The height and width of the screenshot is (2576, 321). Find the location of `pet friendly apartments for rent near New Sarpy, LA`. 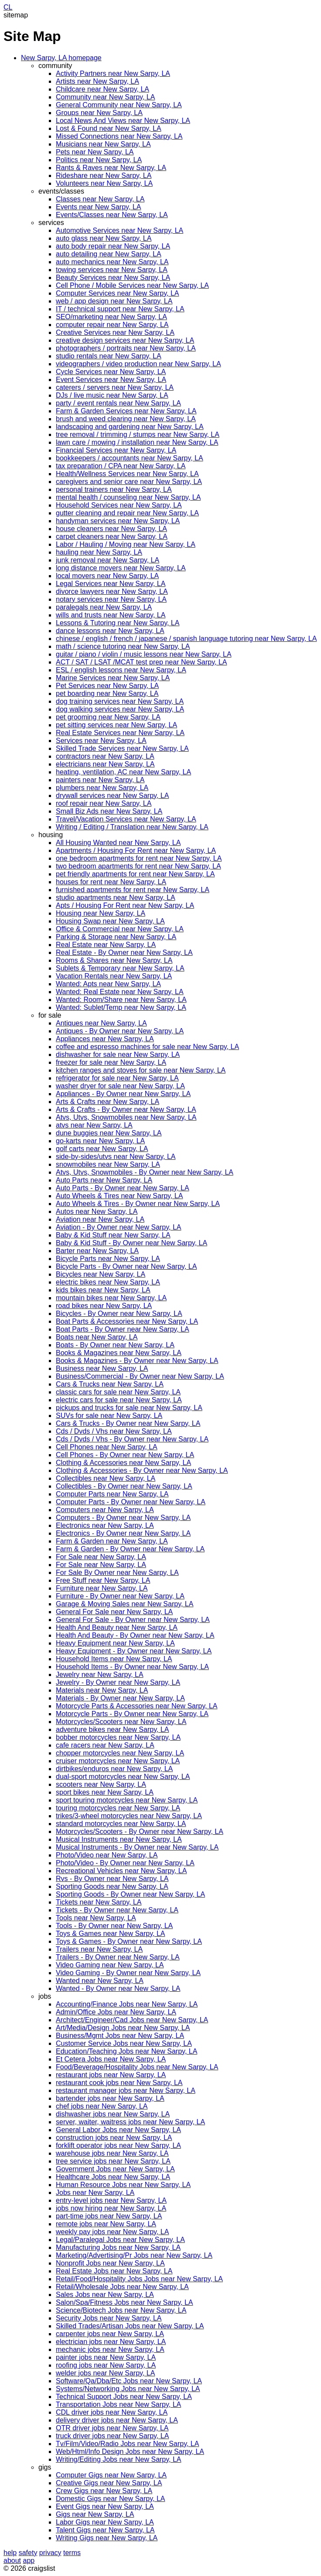

pet friendly apartments for rent near New Sarpy, LA is located at coordinates (135, 874).